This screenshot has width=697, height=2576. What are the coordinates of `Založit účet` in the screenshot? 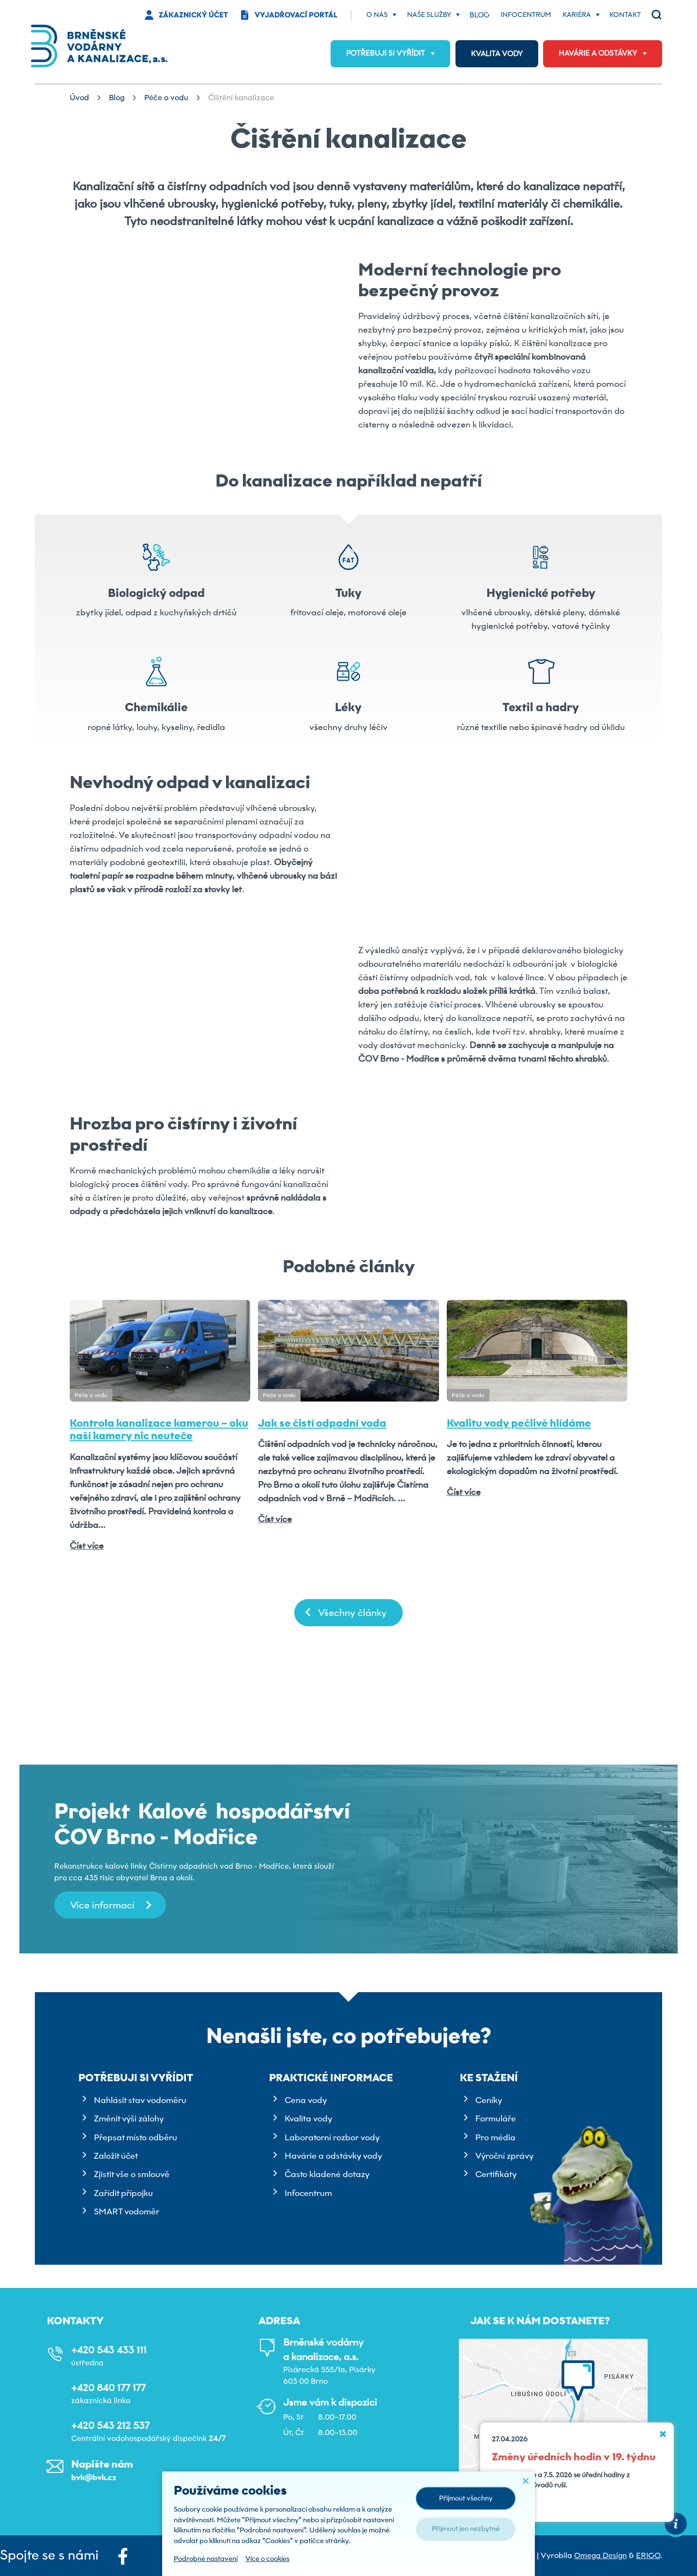 It's located at (116, 2155).